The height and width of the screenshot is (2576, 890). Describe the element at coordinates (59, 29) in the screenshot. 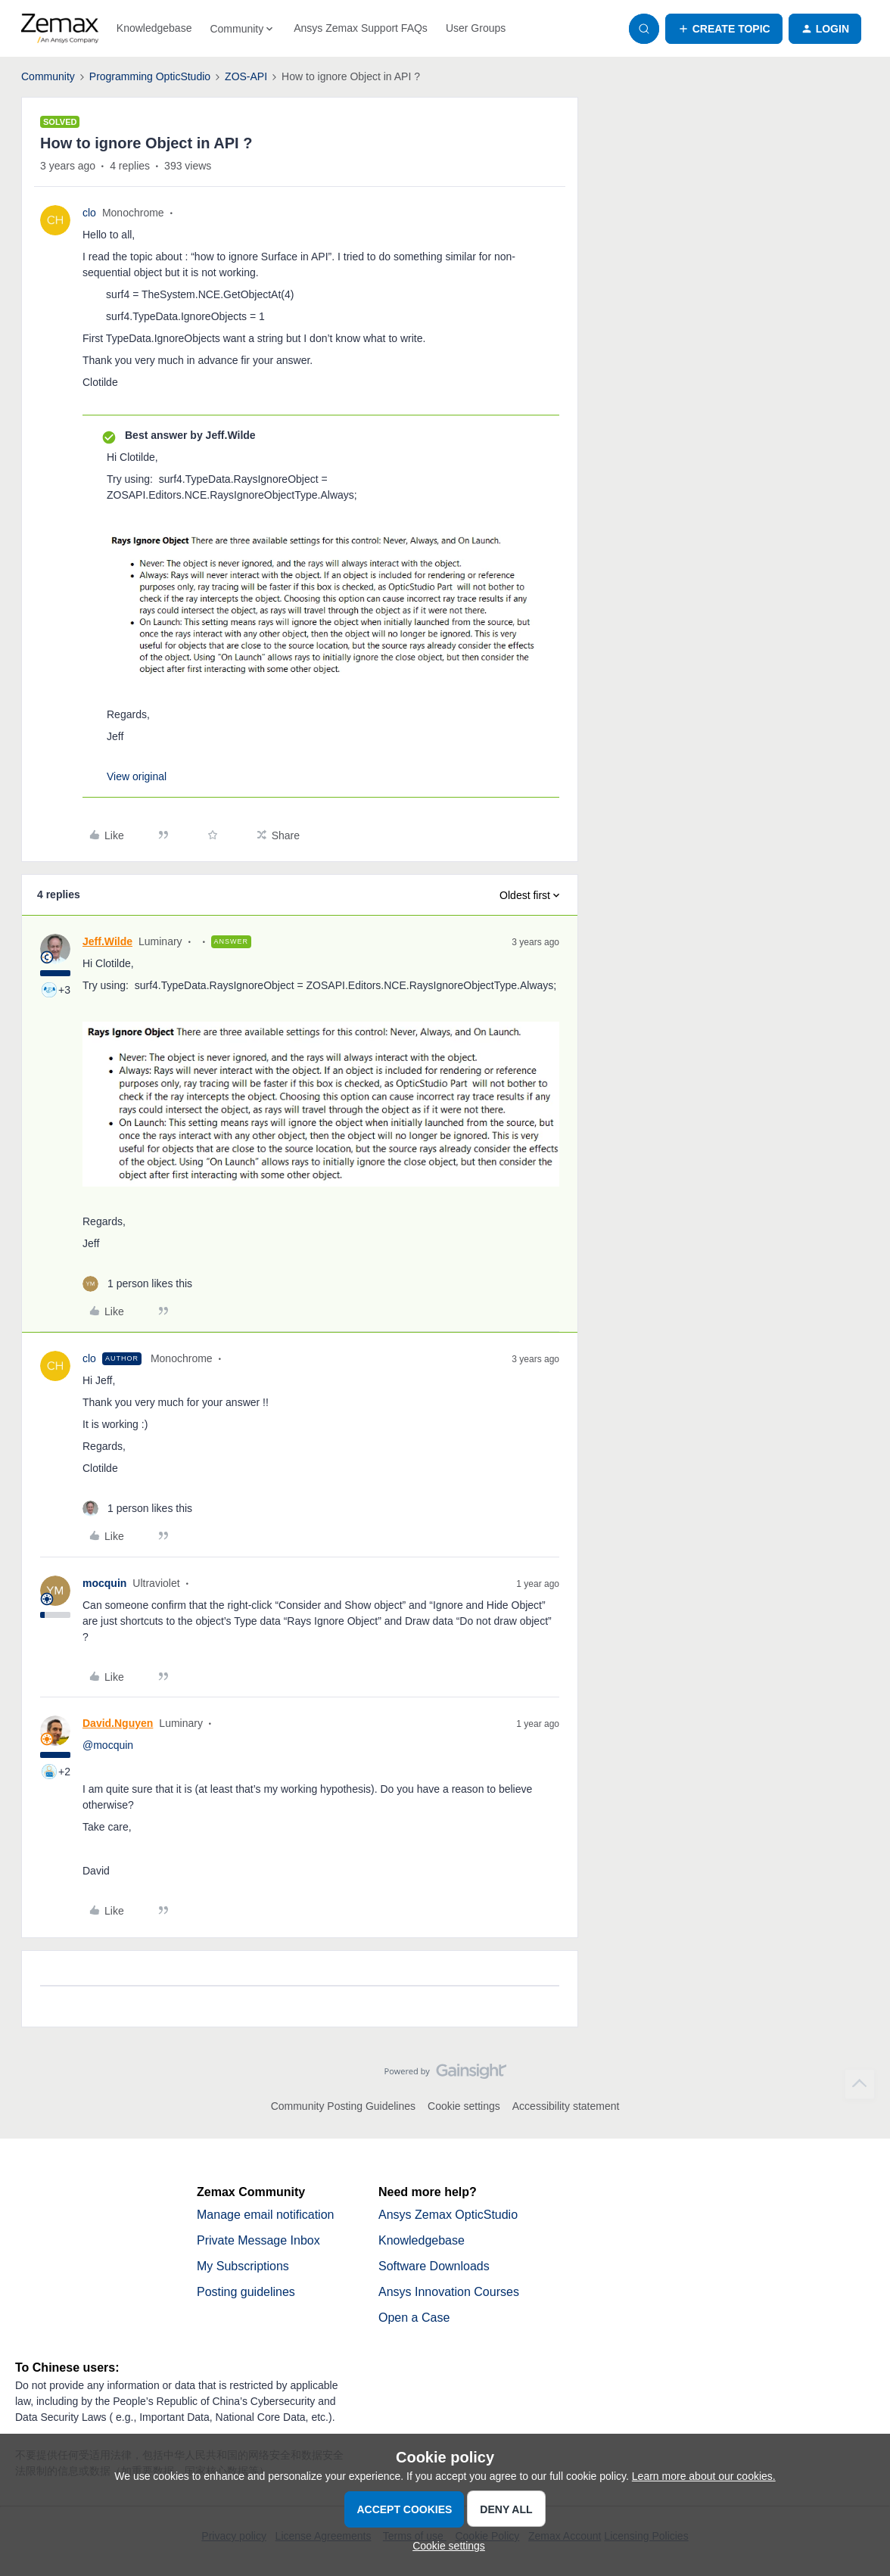

I see `[Forum|go.to.homepage]` at that location.